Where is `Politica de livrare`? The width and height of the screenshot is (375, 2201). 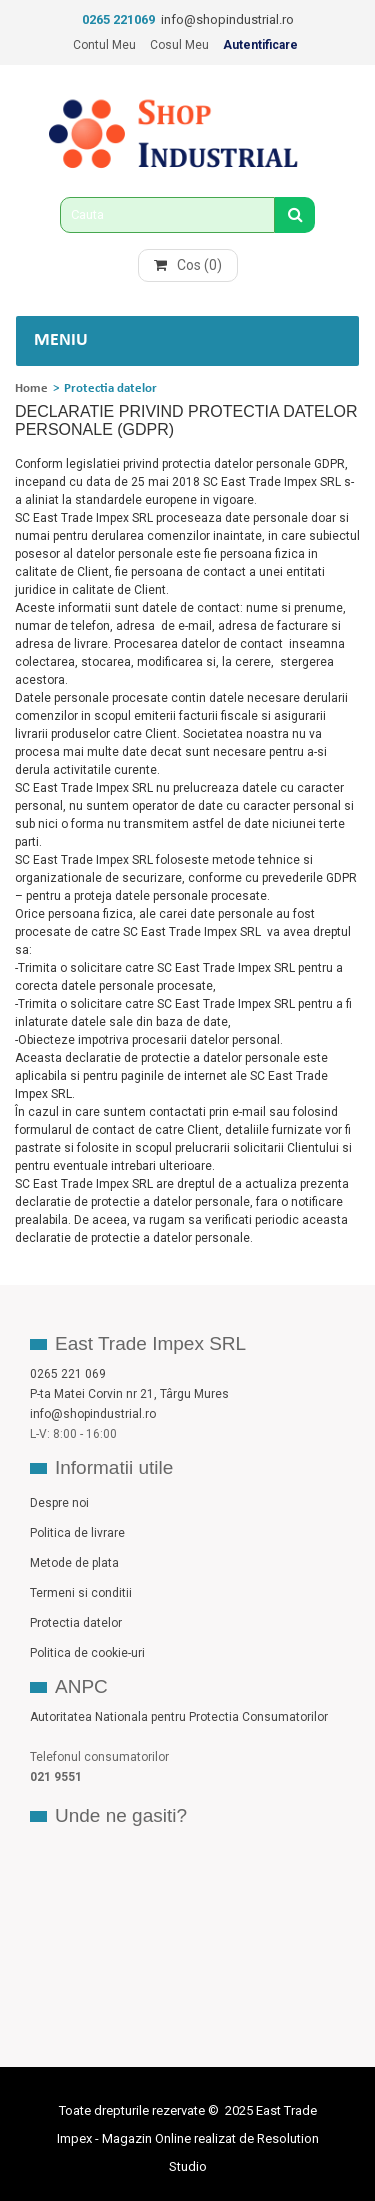
Politica de livrare is located at coordinates (77, 1533).